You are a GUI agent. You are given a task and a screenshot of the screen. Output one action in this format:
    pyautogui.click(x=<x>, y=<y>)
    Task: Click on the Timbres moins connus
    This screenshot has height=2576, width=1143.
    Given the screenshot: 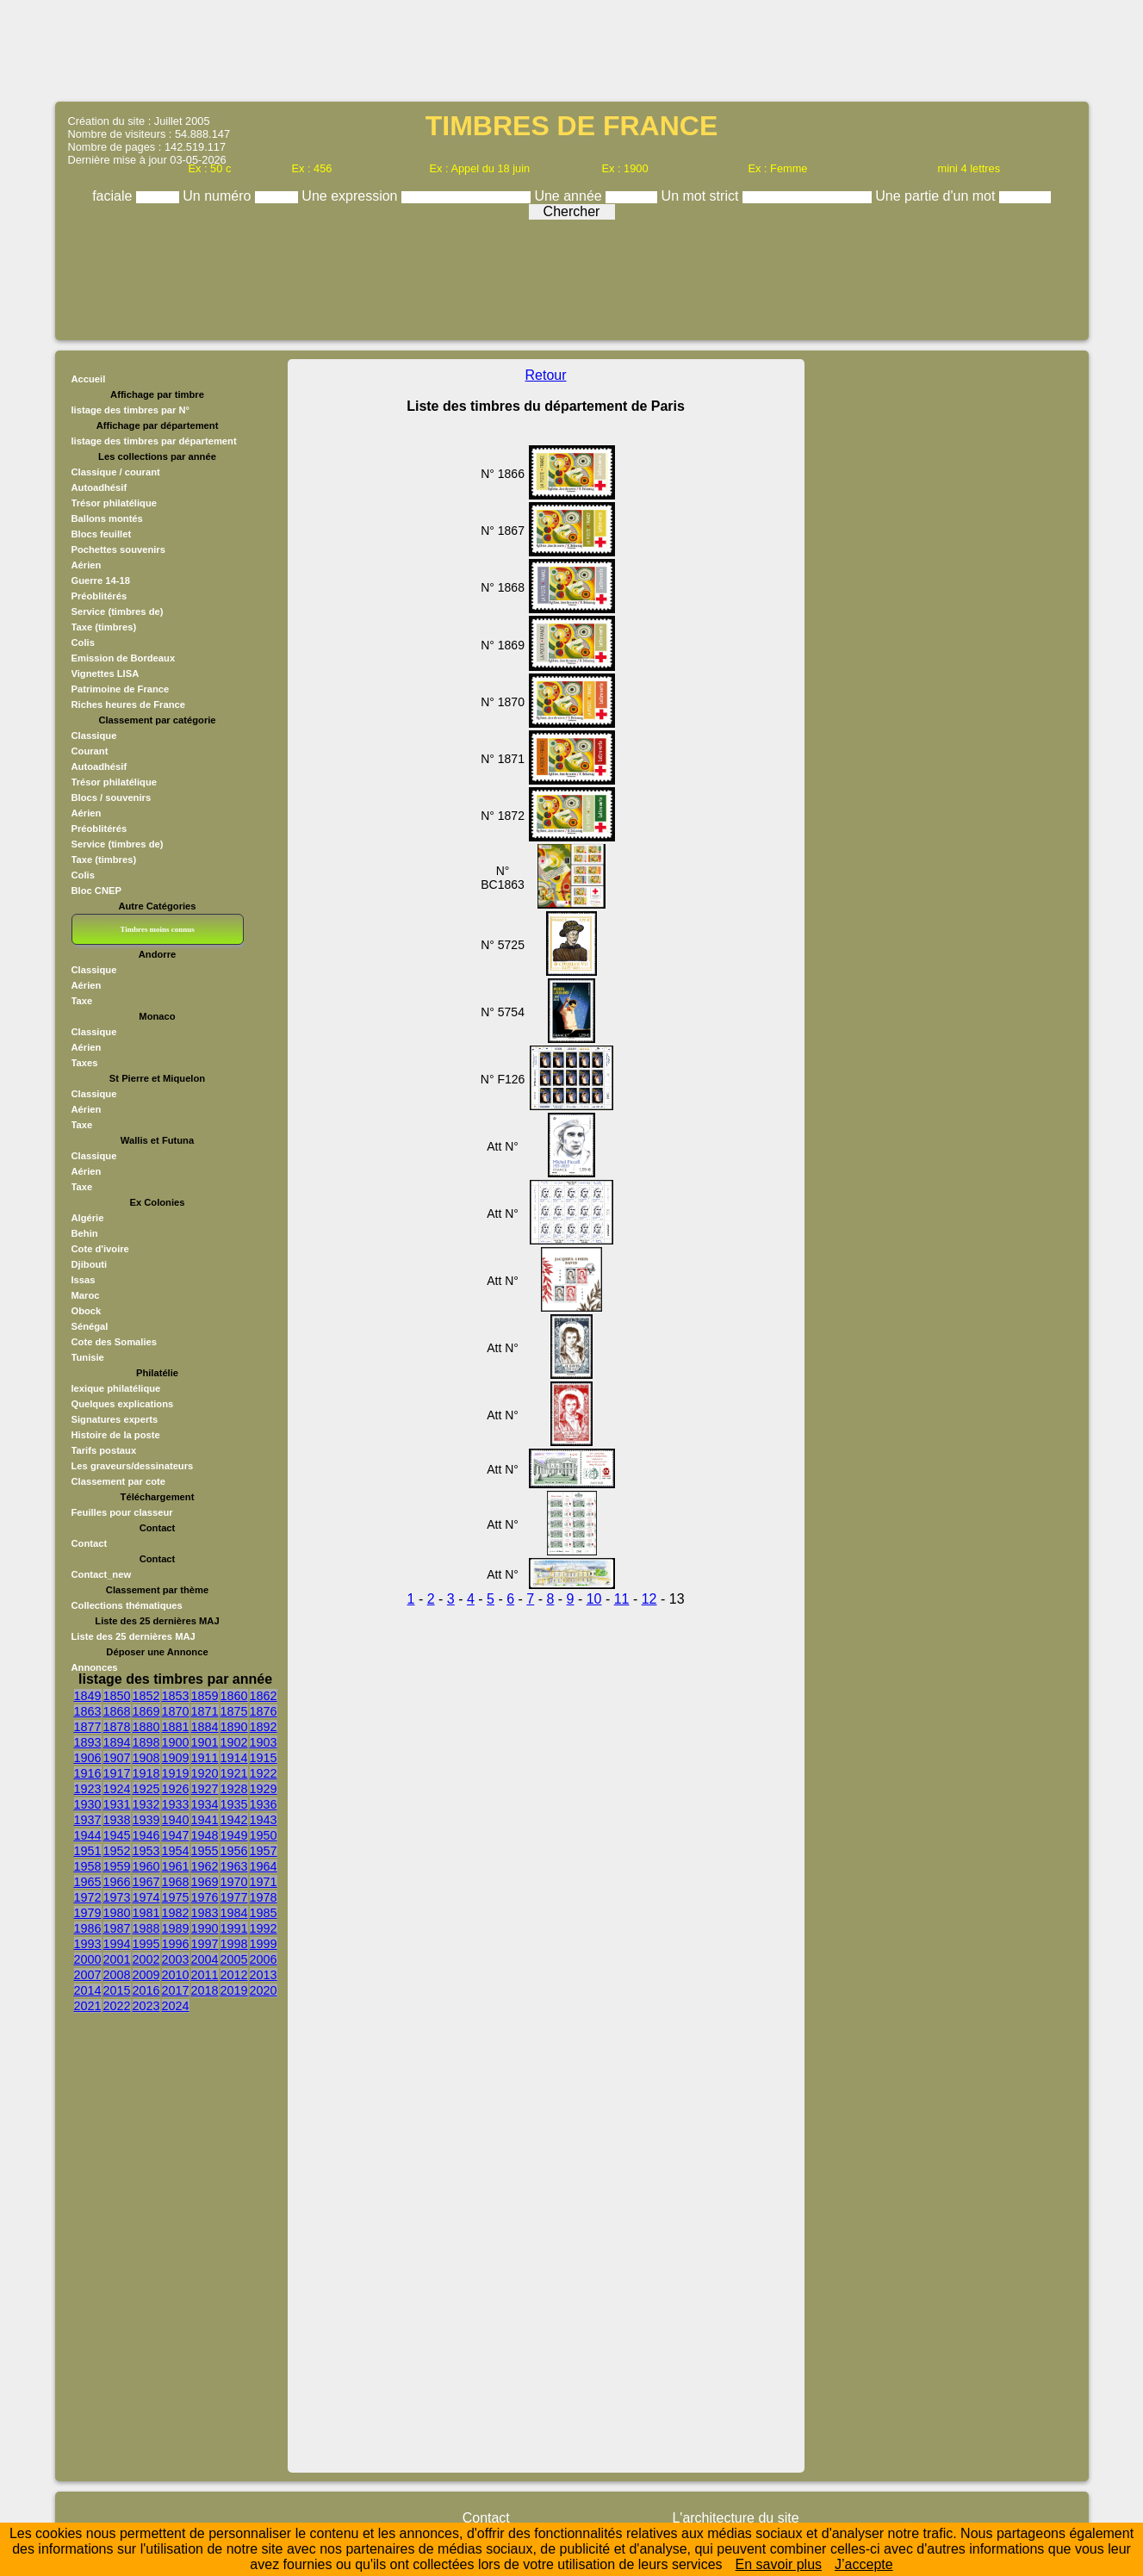 What is the action you would take?
    pyautogui.click(x=157, y=929)
    